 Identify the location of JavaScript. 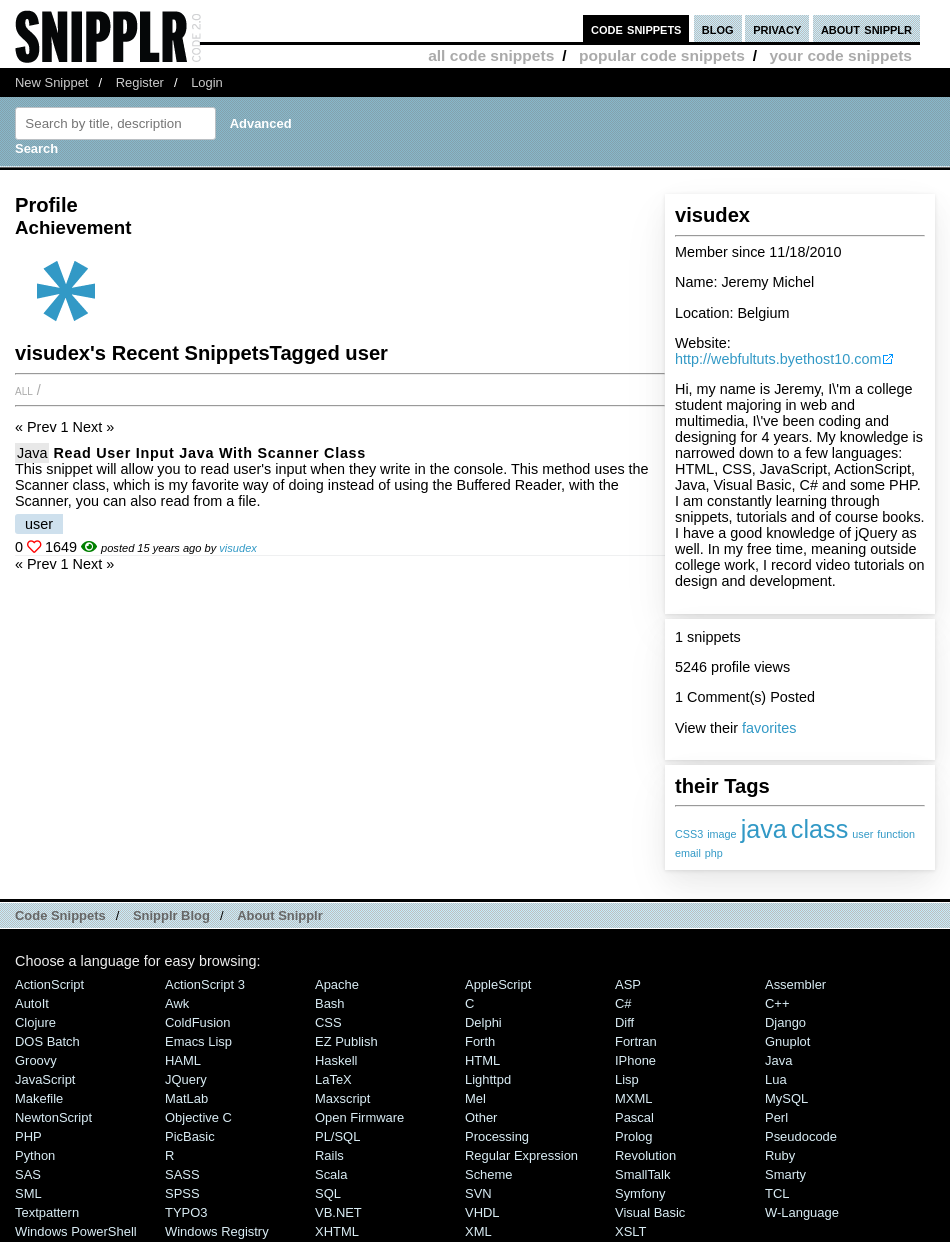
(45, 1079).